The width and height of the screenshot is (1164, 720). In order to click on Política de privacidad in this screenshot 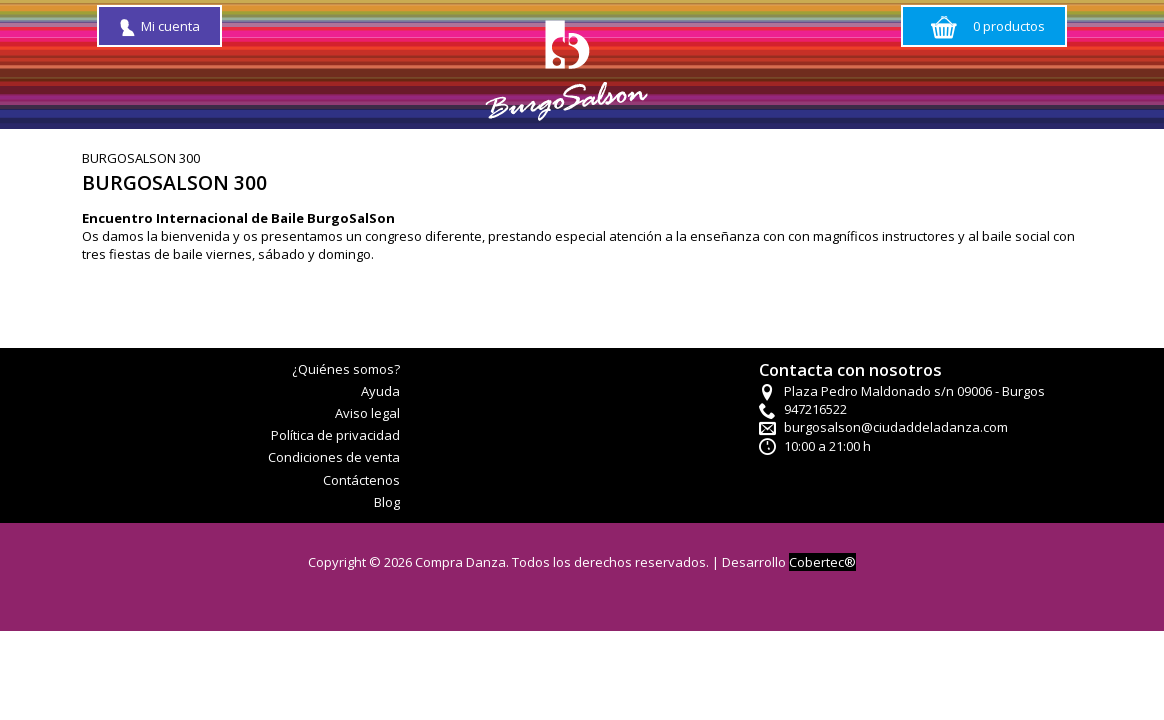, I will do `click(335, 435)`.